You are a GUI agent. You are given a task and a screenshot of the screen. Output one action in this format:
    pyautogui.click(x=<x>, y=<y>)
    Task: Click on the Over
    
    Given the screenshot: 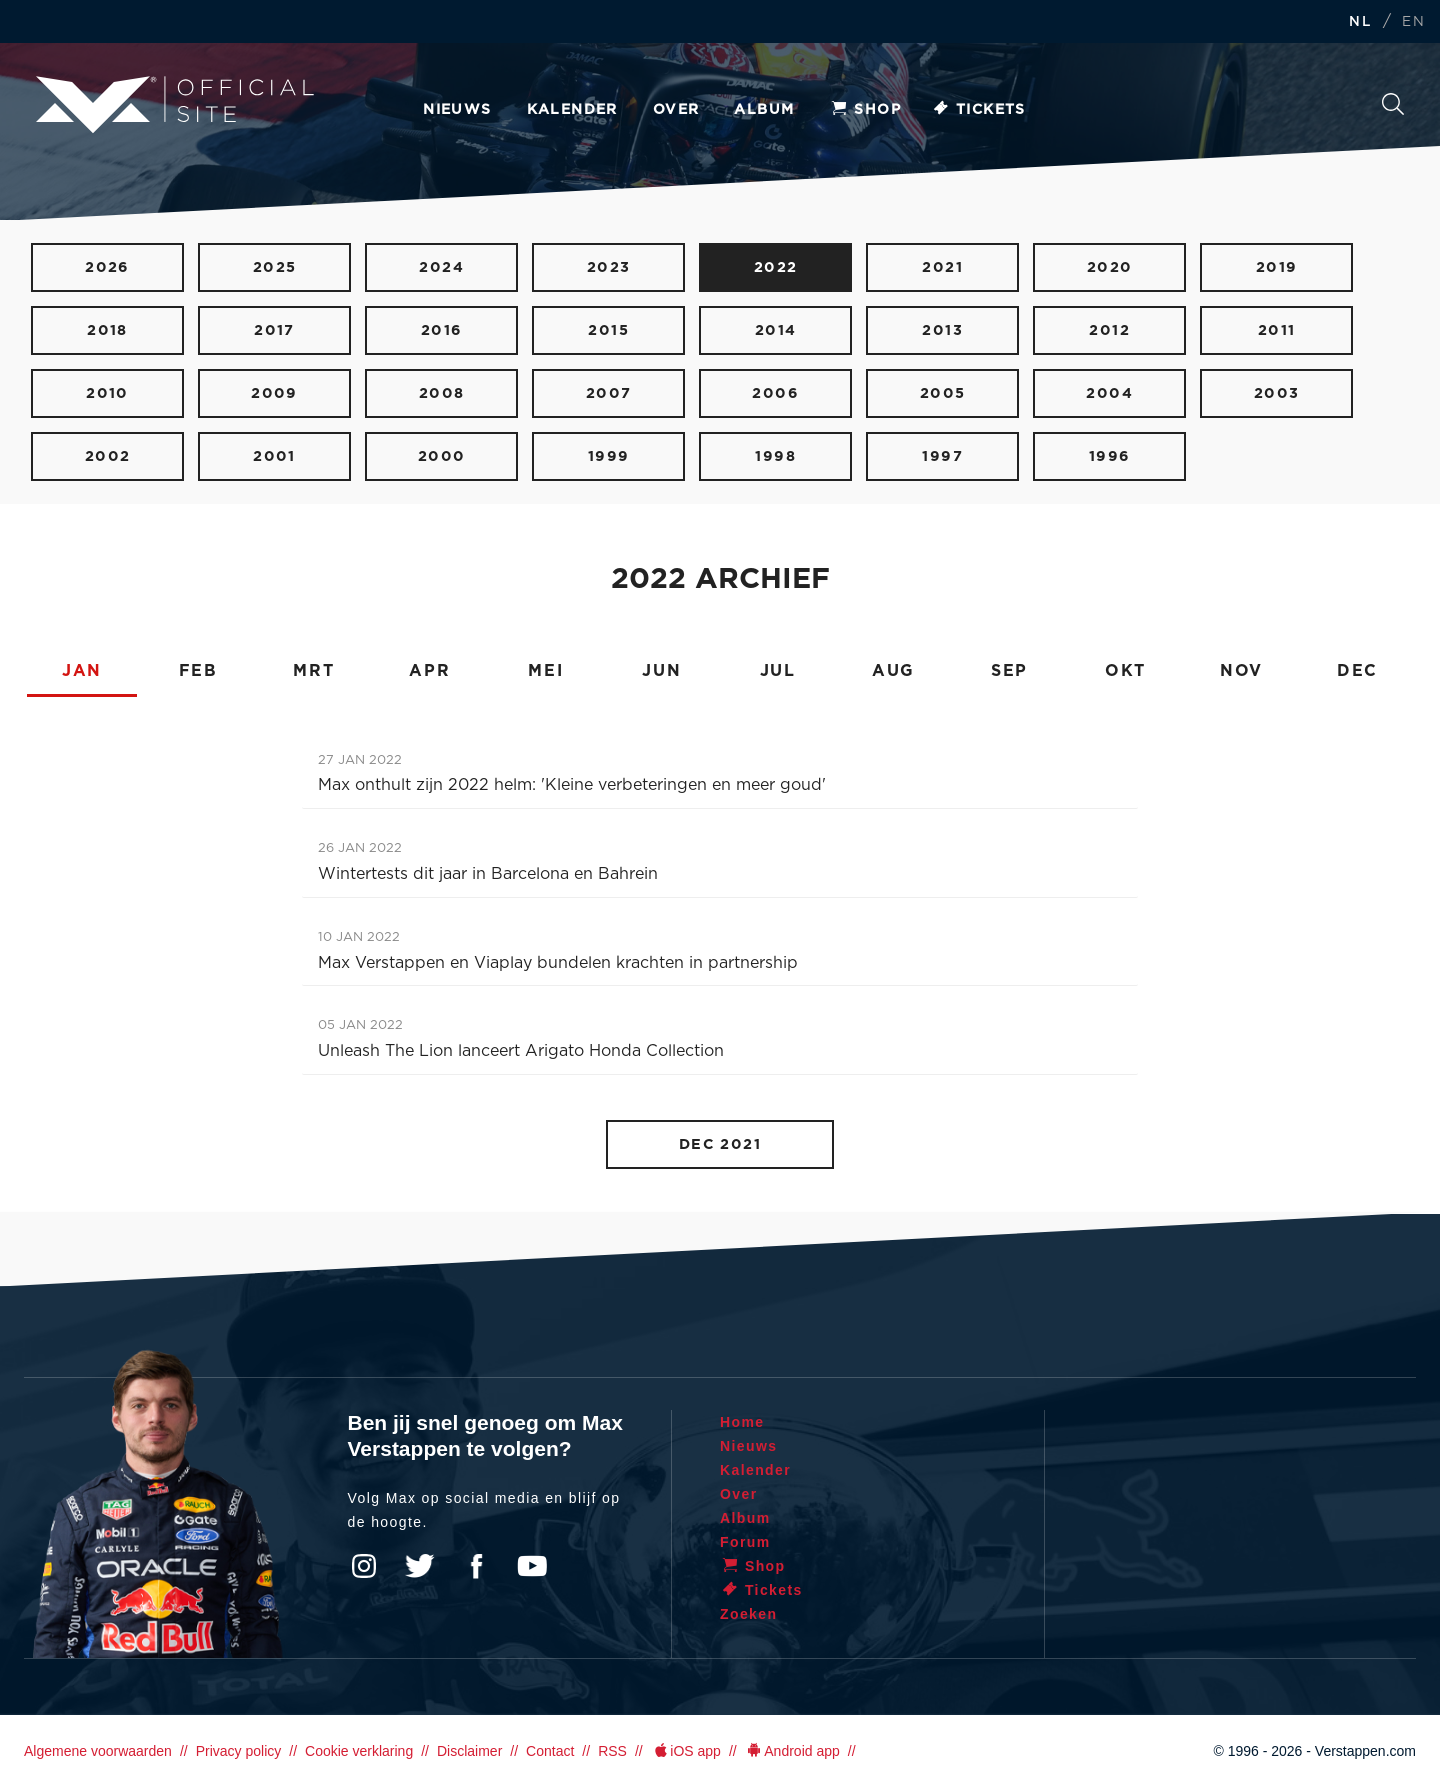 What is the action you would take?
    pyautogui.click(x=676, y=110)
    